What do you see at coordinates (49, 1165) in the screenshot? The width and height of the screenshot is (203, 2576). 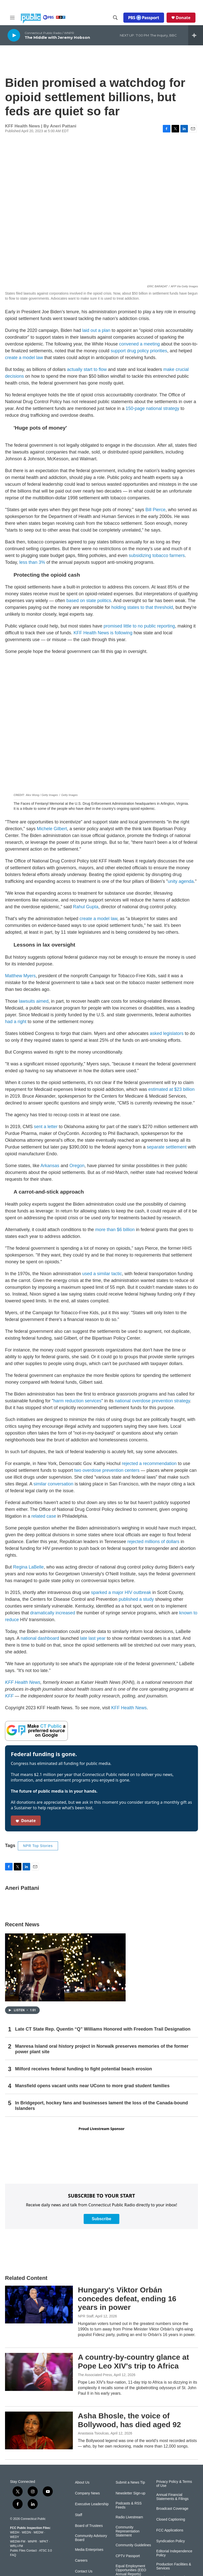 I see `Arkansas` at bounding box center [49, 1165].